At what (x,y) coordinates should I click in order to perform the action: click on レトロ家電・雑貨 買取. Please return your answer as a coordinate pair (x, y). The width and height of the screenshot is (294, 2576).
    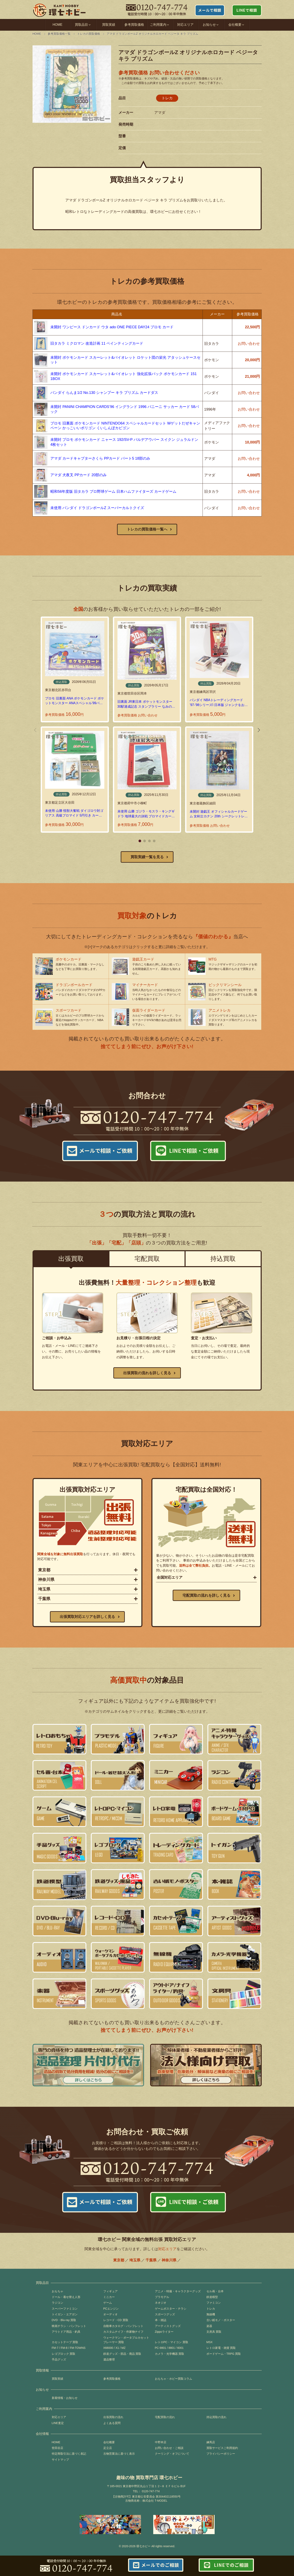
    Looking at the image, I should click on (221, 2347).